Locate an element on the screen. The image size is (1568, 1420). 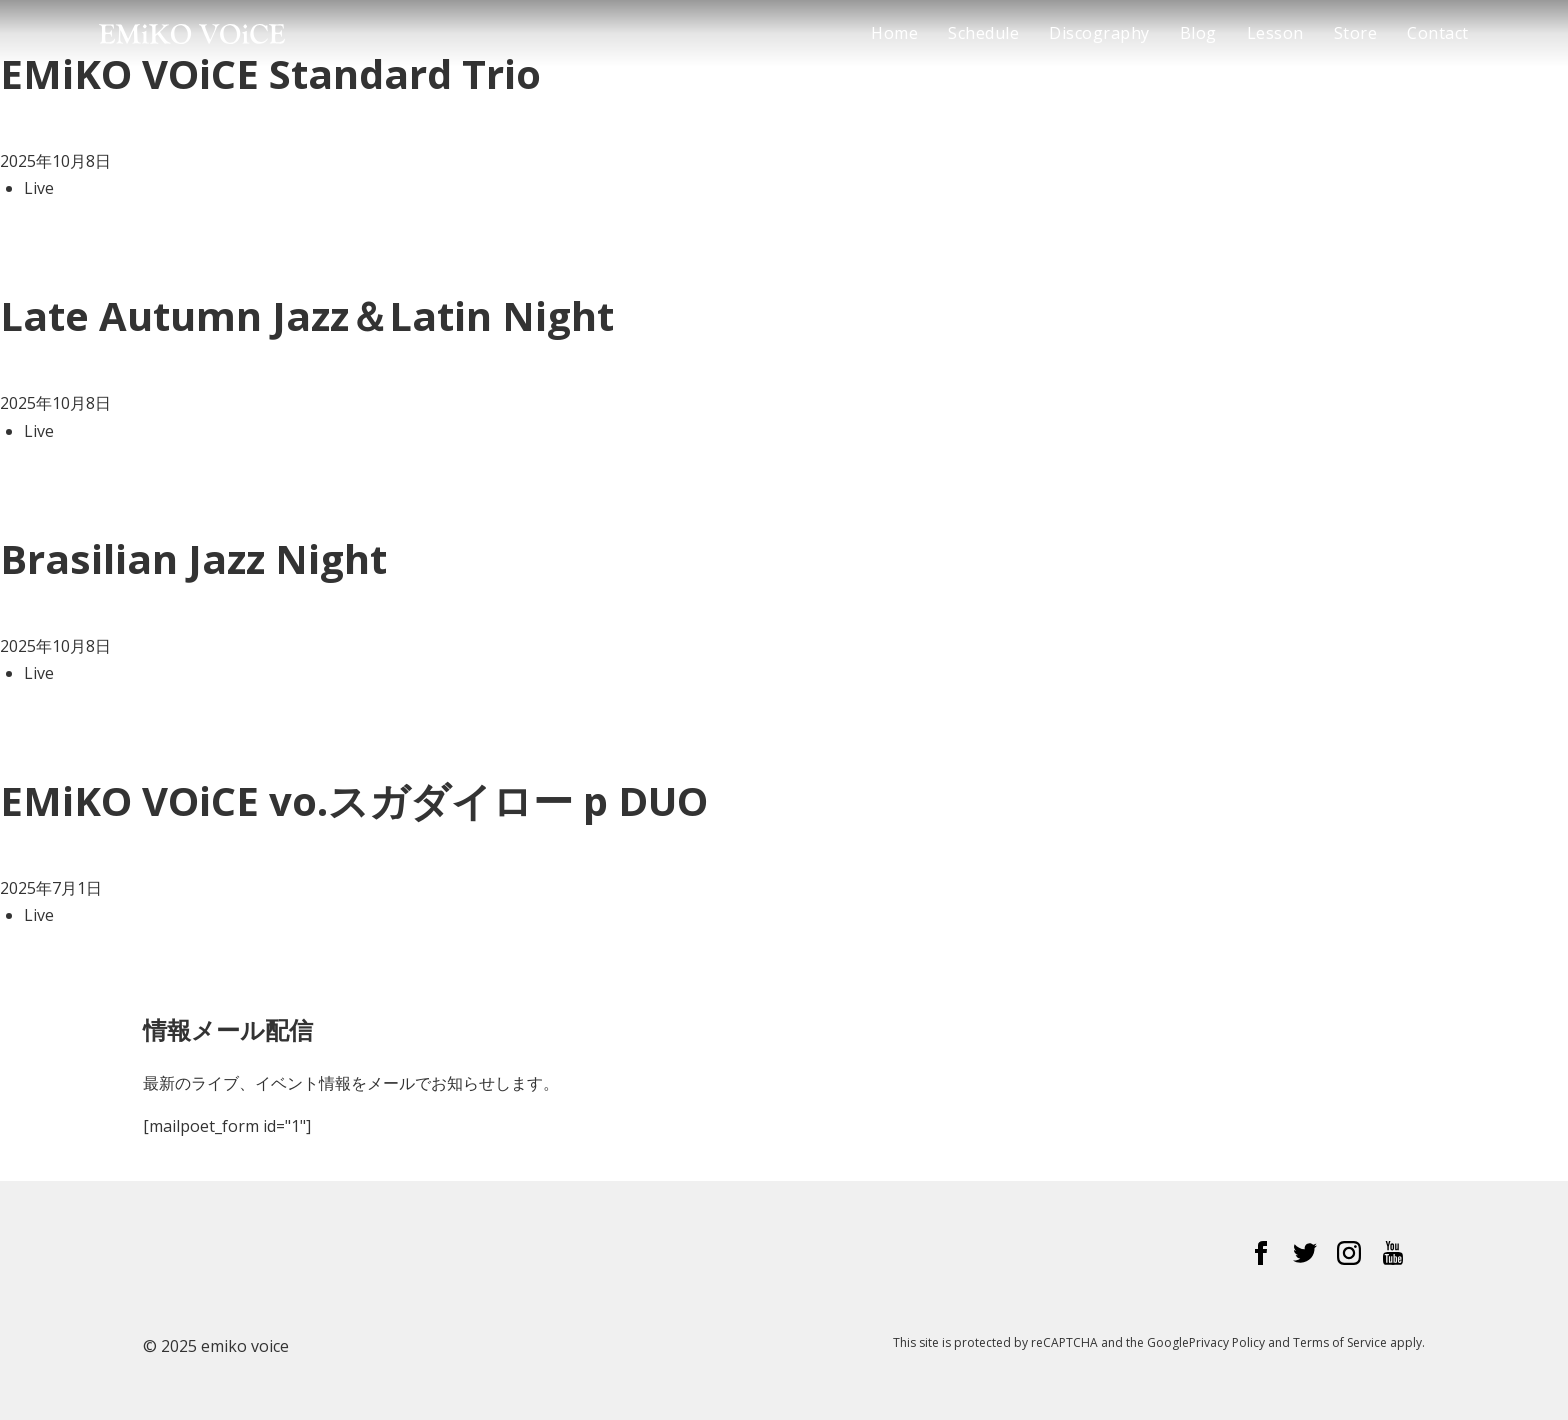
Brasilian Jazz Night is located at coordinates (193, 558).